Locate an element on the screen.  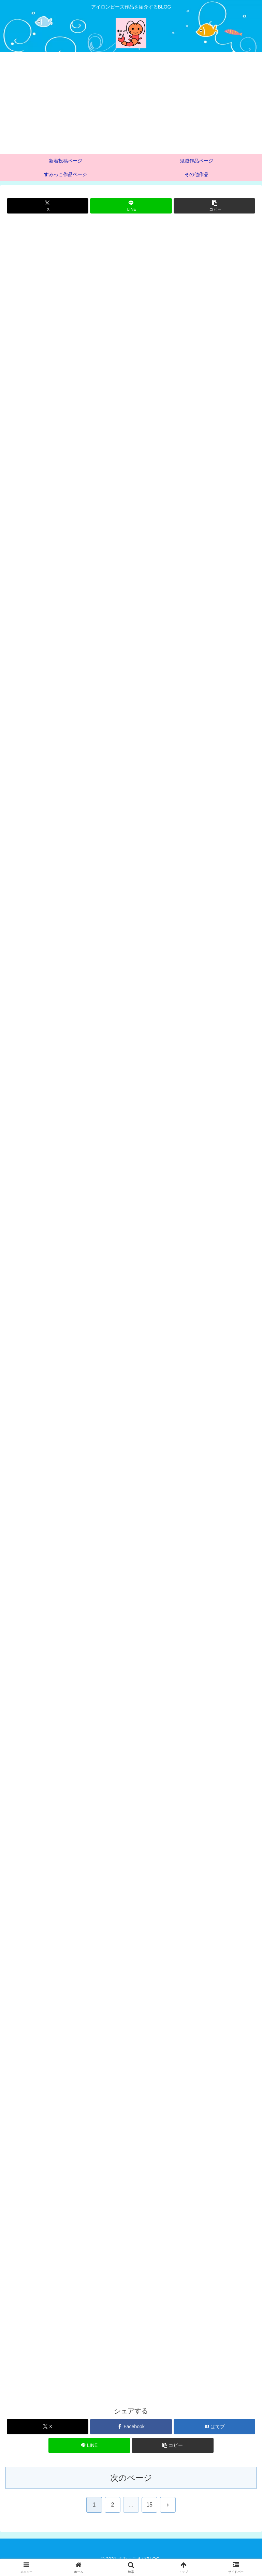
[Facebookでシェア] is located at coordinates (131, 2433).